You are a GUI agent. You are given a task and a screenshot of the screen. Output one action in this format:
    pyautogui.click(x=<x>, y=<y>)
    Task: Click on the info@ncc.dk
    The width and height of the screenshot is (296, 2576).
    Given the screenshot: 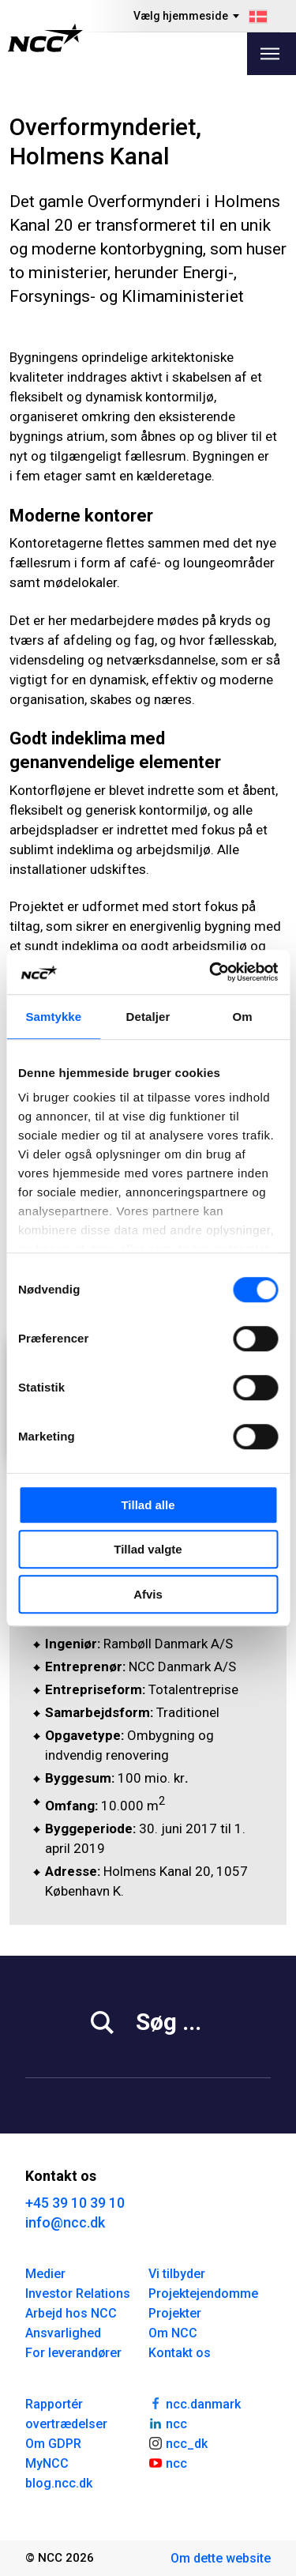 What is the action you would take?
    pyautogui.click(x=65, y=2222)
    